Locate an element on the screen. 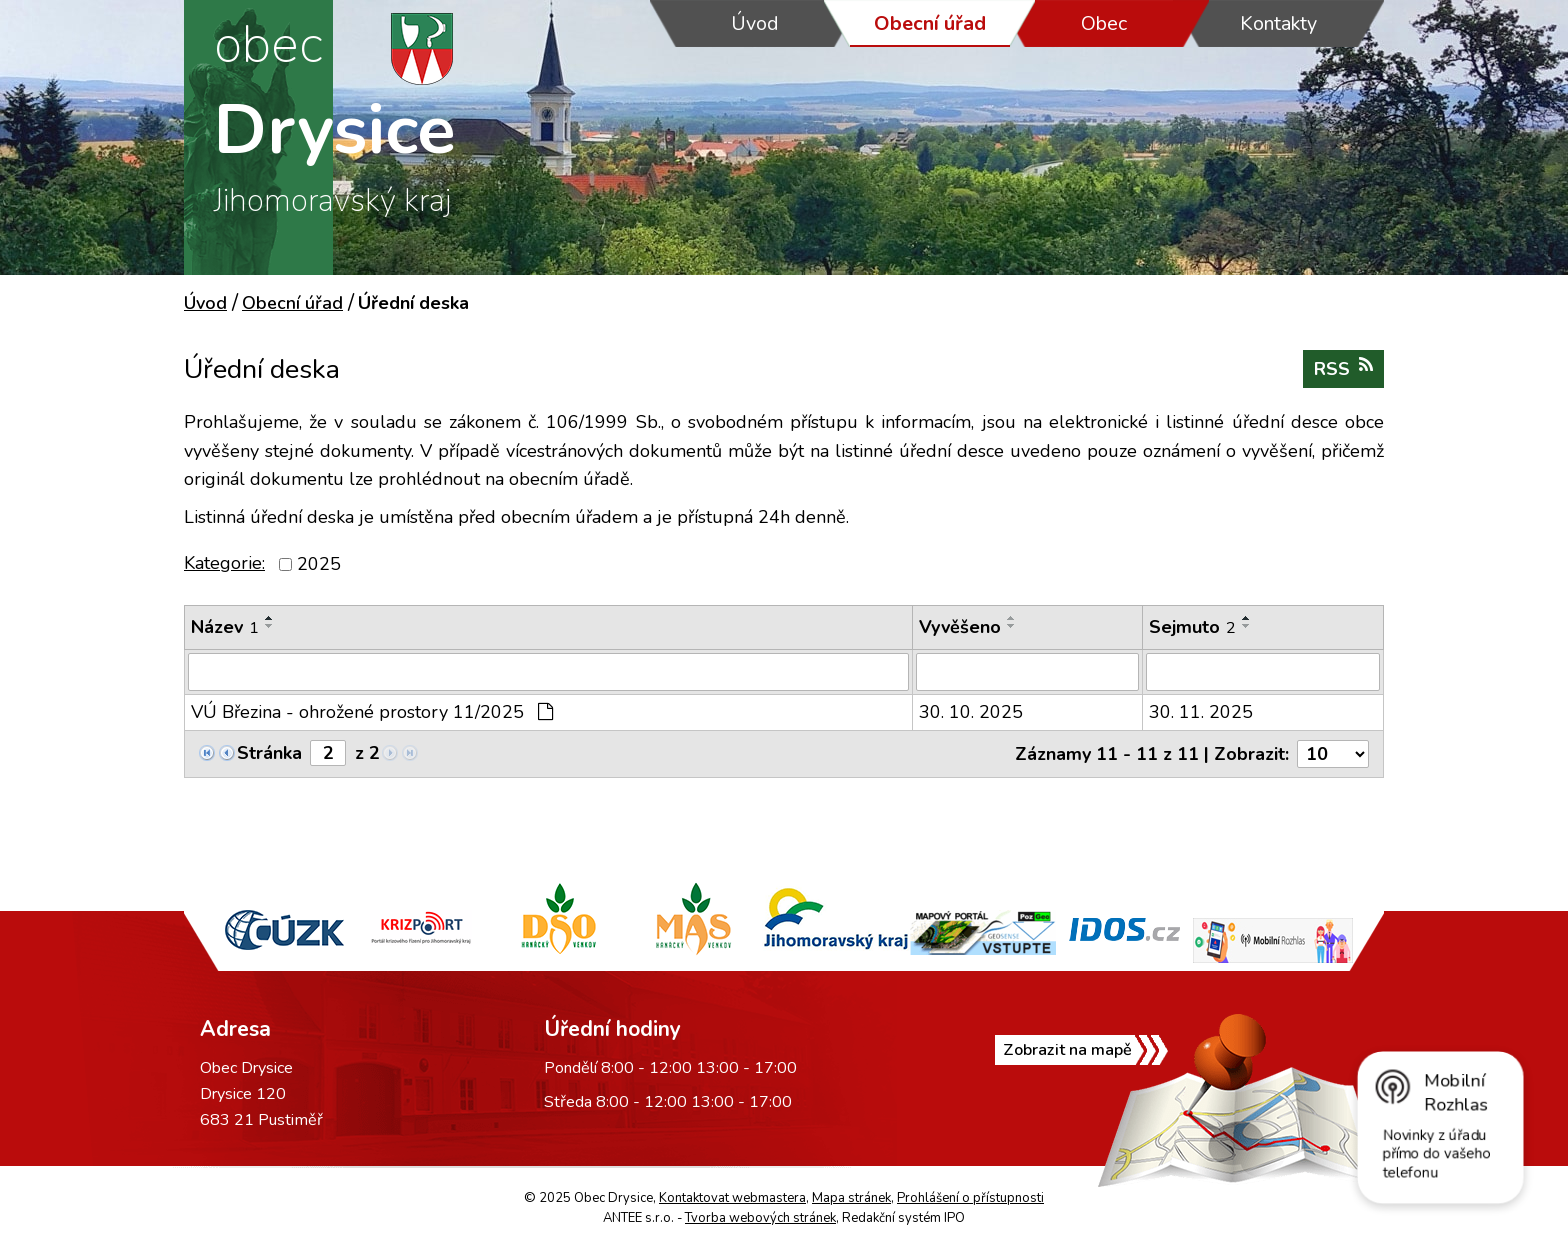 Image resolution: width=1568 pixels, height=1248 pixels. 30. 11. 2025 is located at coordinates (1201, 712).